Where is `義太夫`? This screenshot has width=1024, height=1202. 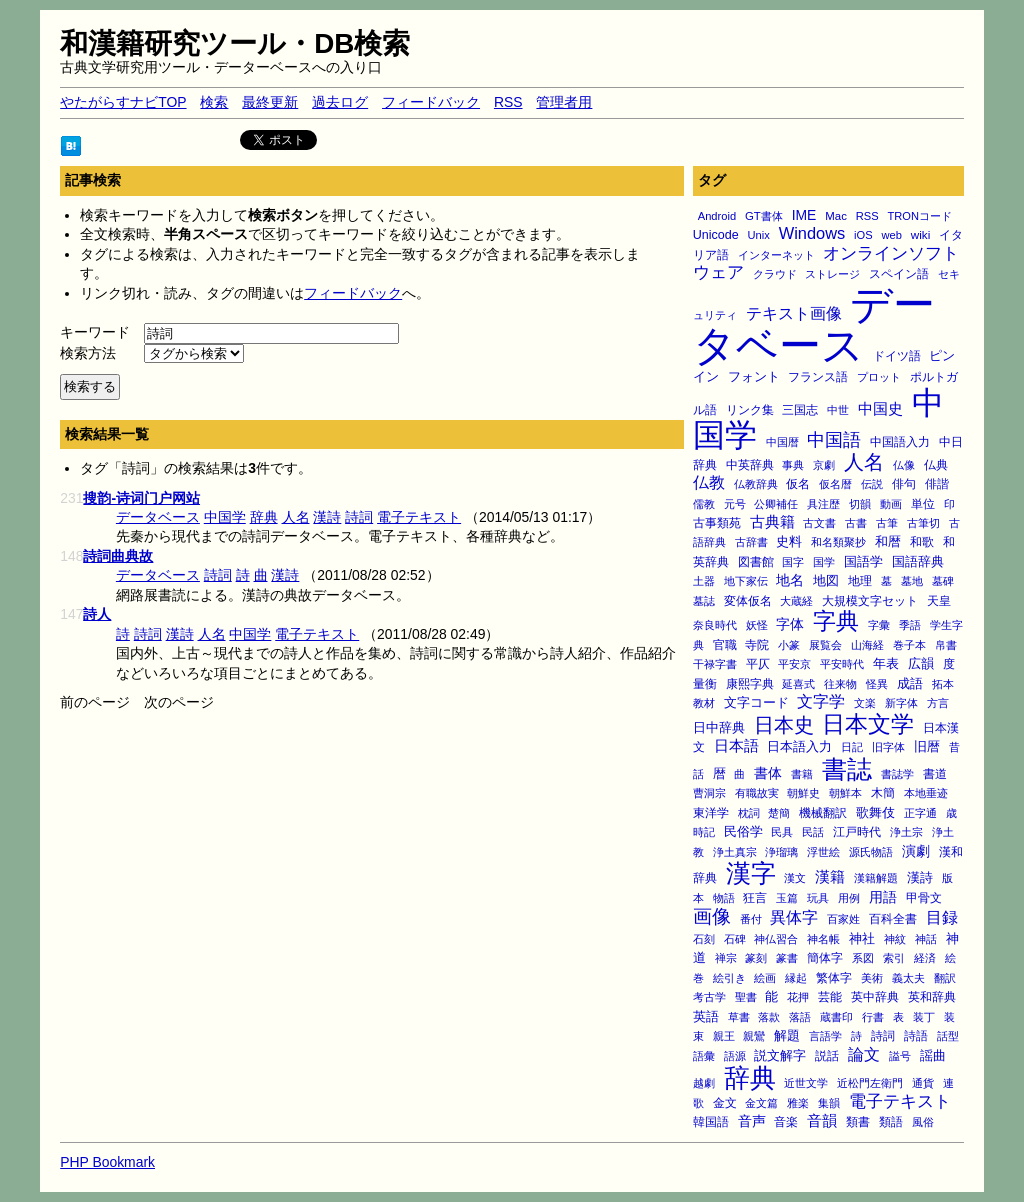 義太夫 is located at coordinates (908, 978).